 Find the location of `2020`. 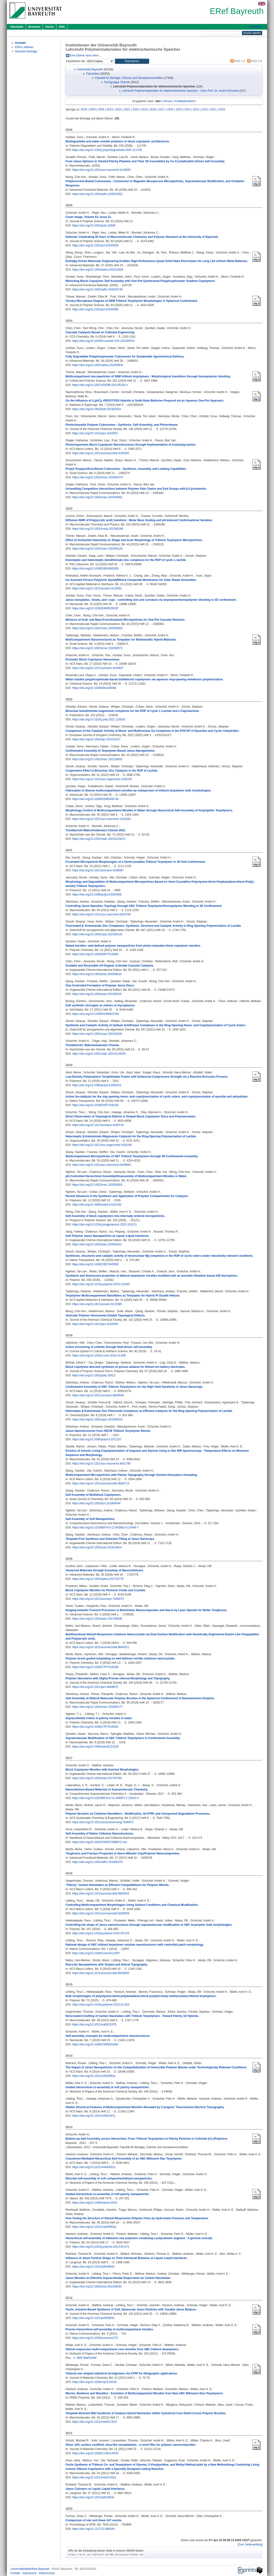

2020 is located at coordinates (136, 109).